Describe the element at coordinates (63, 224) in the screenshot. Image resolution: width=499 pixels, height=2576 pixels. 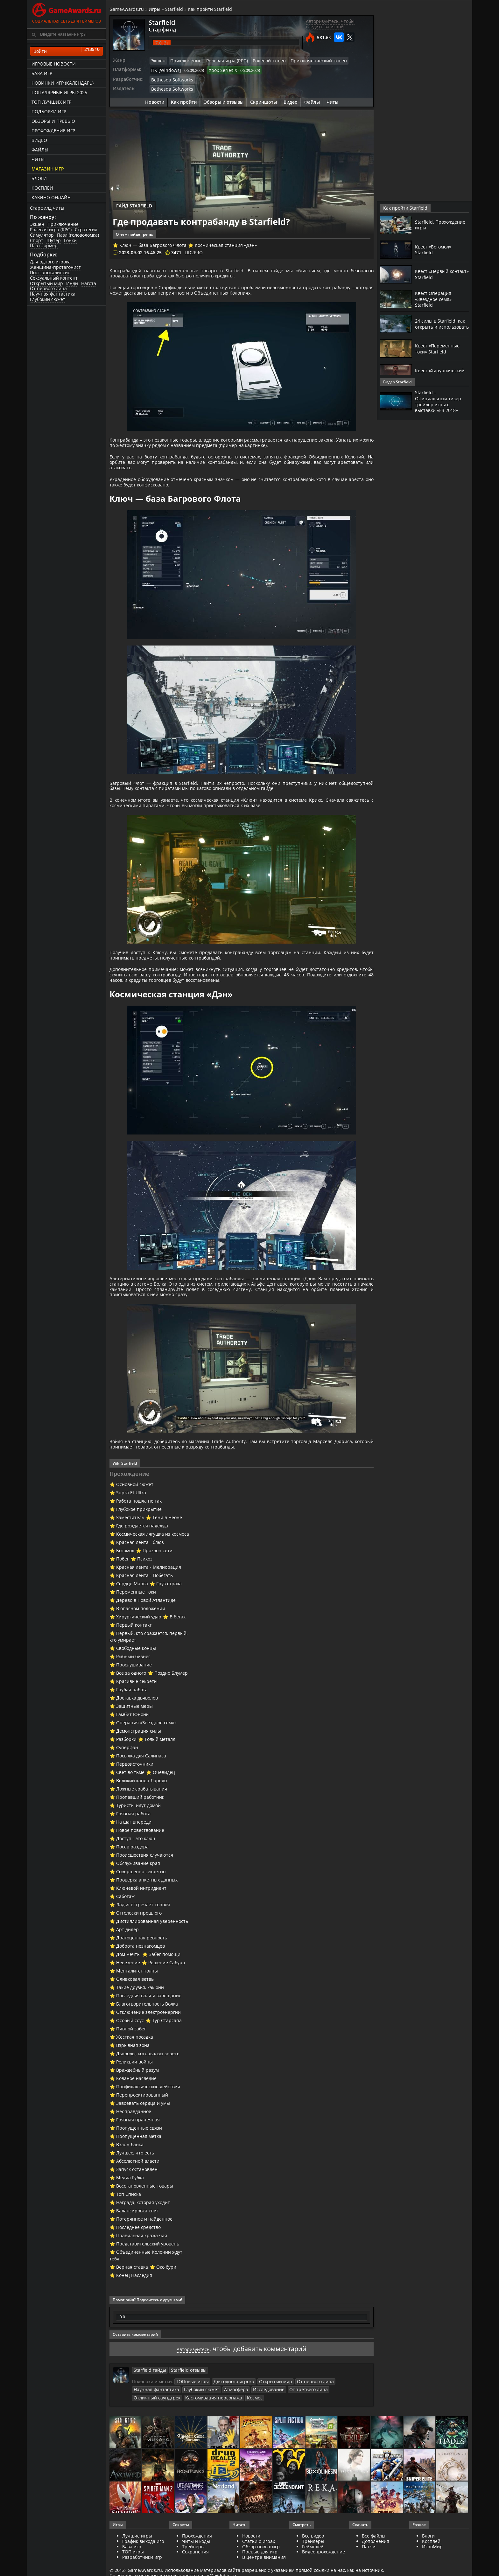
I see `Приключение` at that location.